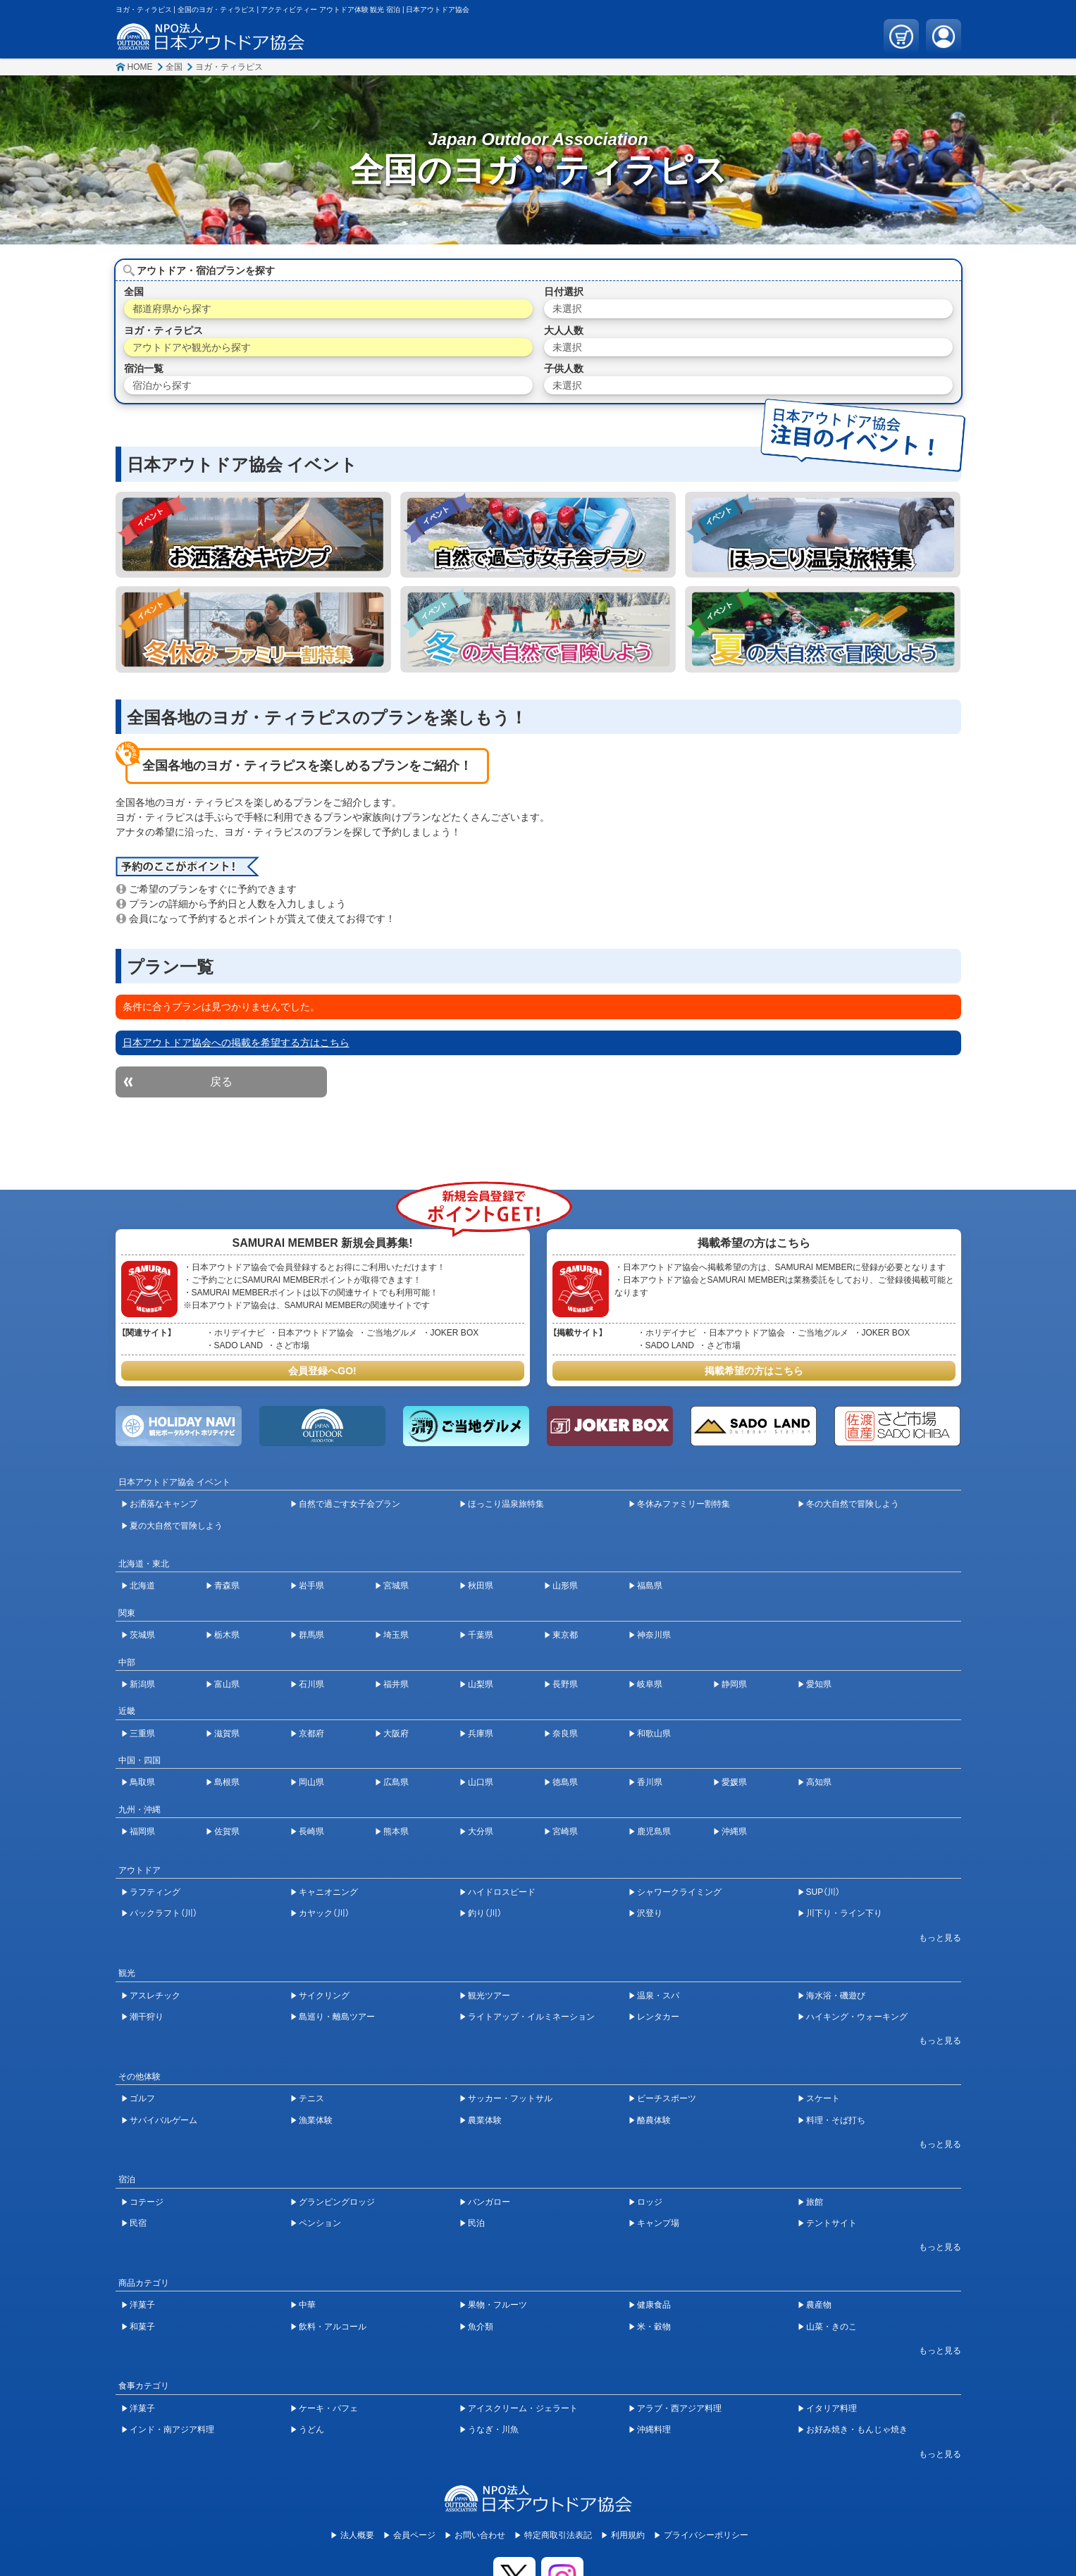 This screenshot has width=1076, height=2576. I want to click on パックラフト（川）, so click(163, 1913).